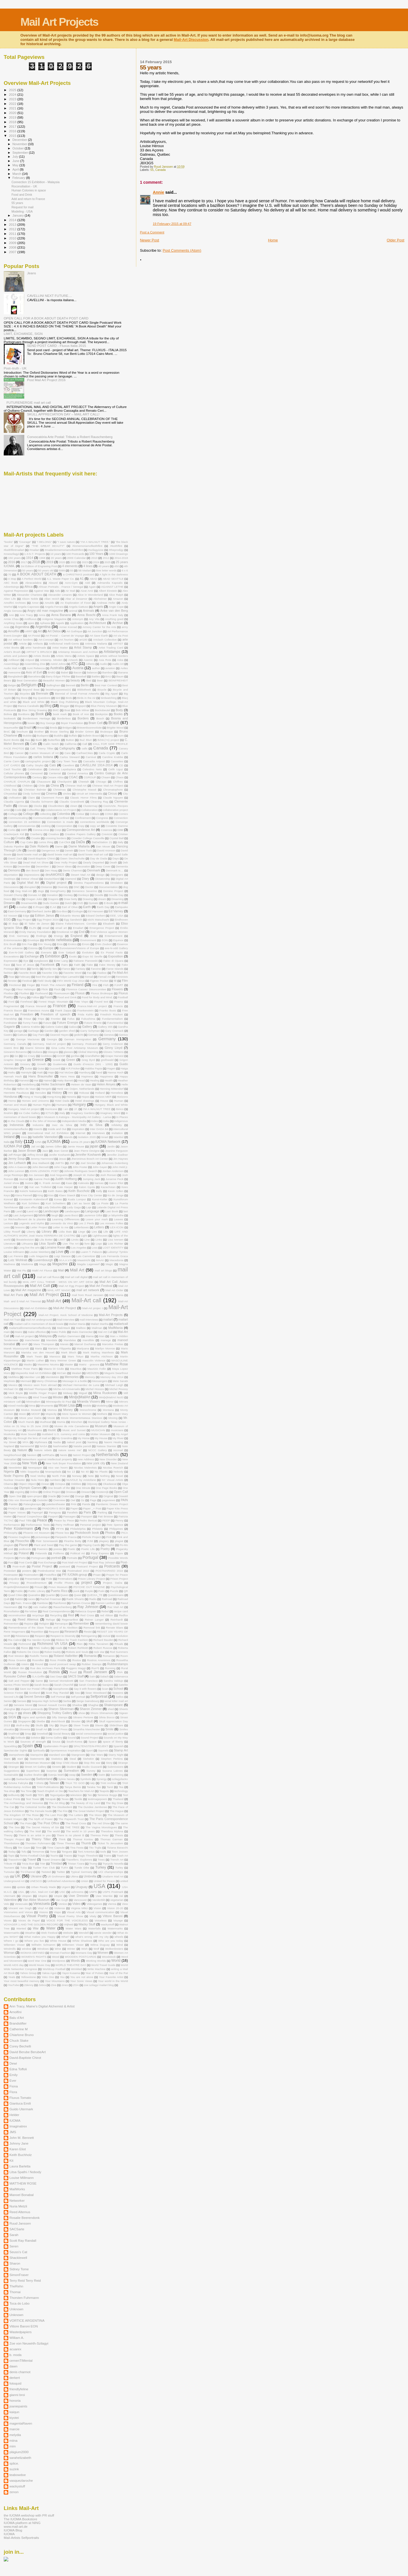  Describe the element at coordinates (116, 606) in the screenshot. I see `Angie Cope` at that location.